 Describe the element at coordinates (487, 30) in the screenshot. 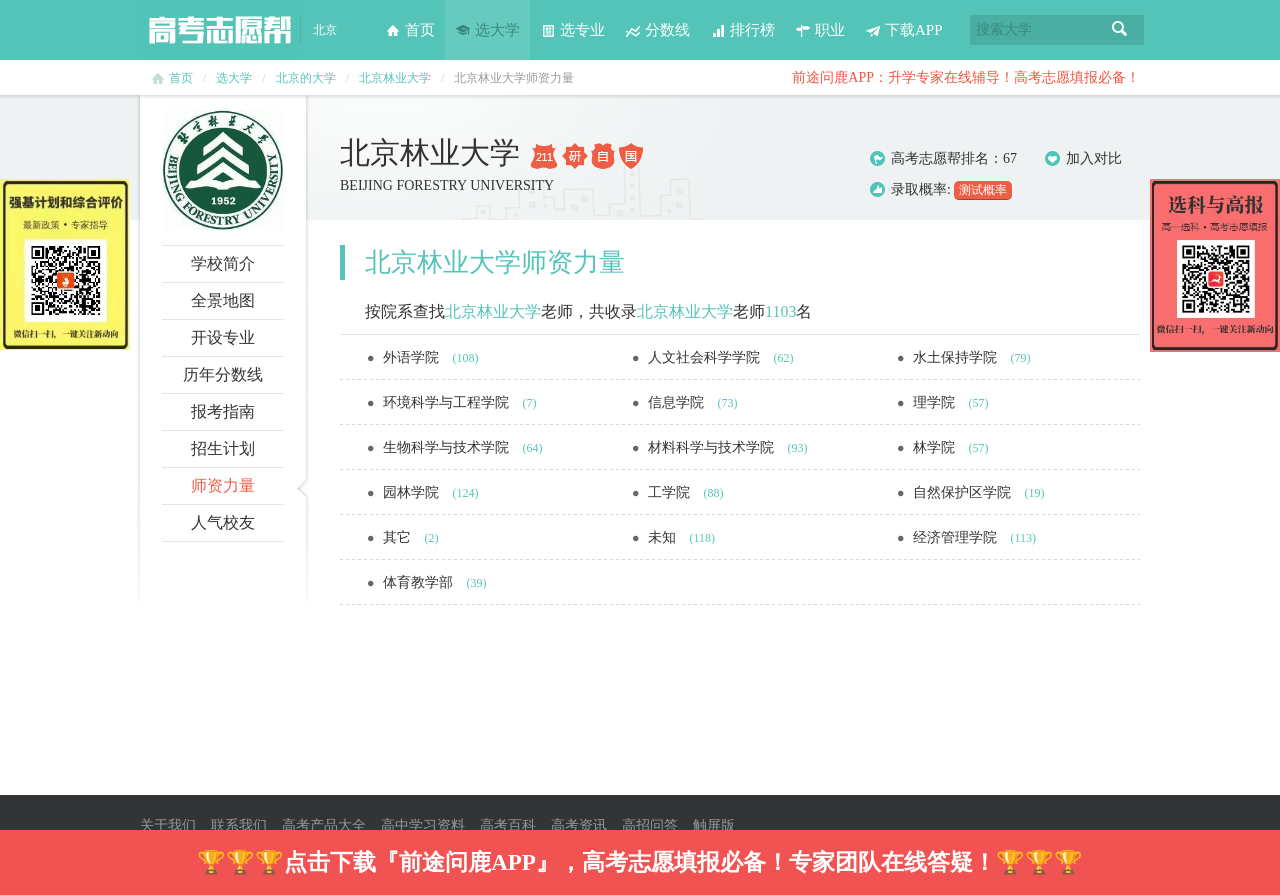

I see `选大学` at that location.